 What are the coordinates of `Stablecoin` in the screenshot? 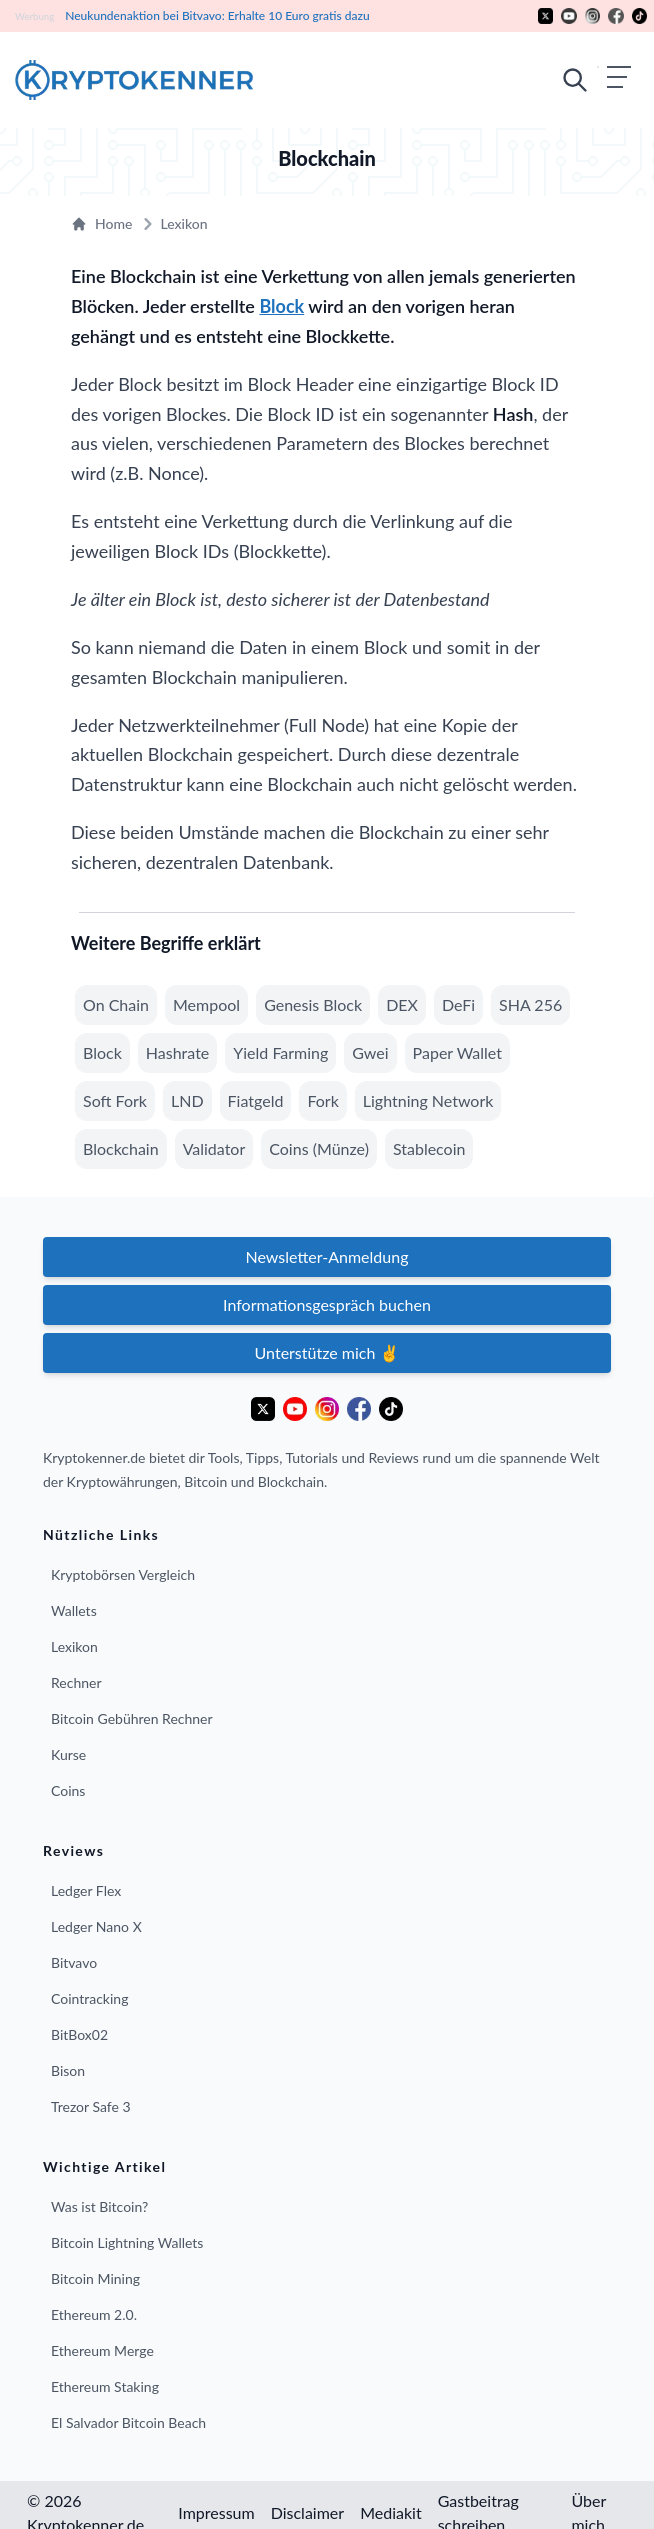 It's located at (429, 1148).